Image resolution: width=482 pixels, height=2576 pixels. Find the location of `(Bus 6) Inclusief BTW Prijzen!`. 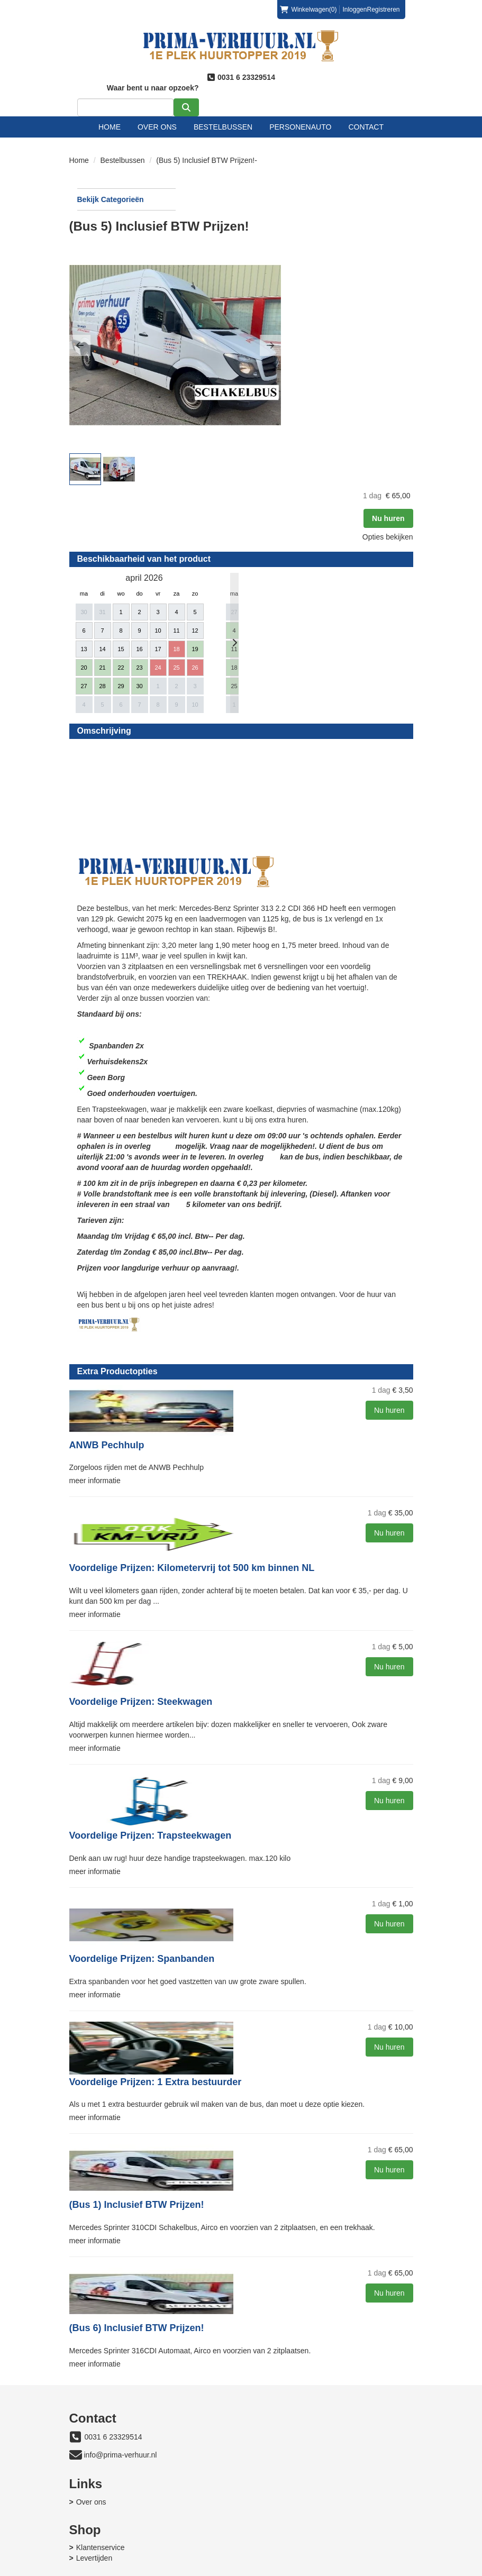

(Bus 6) Inclusief BTW Prijzen! is located at coordinates (259, 2294).